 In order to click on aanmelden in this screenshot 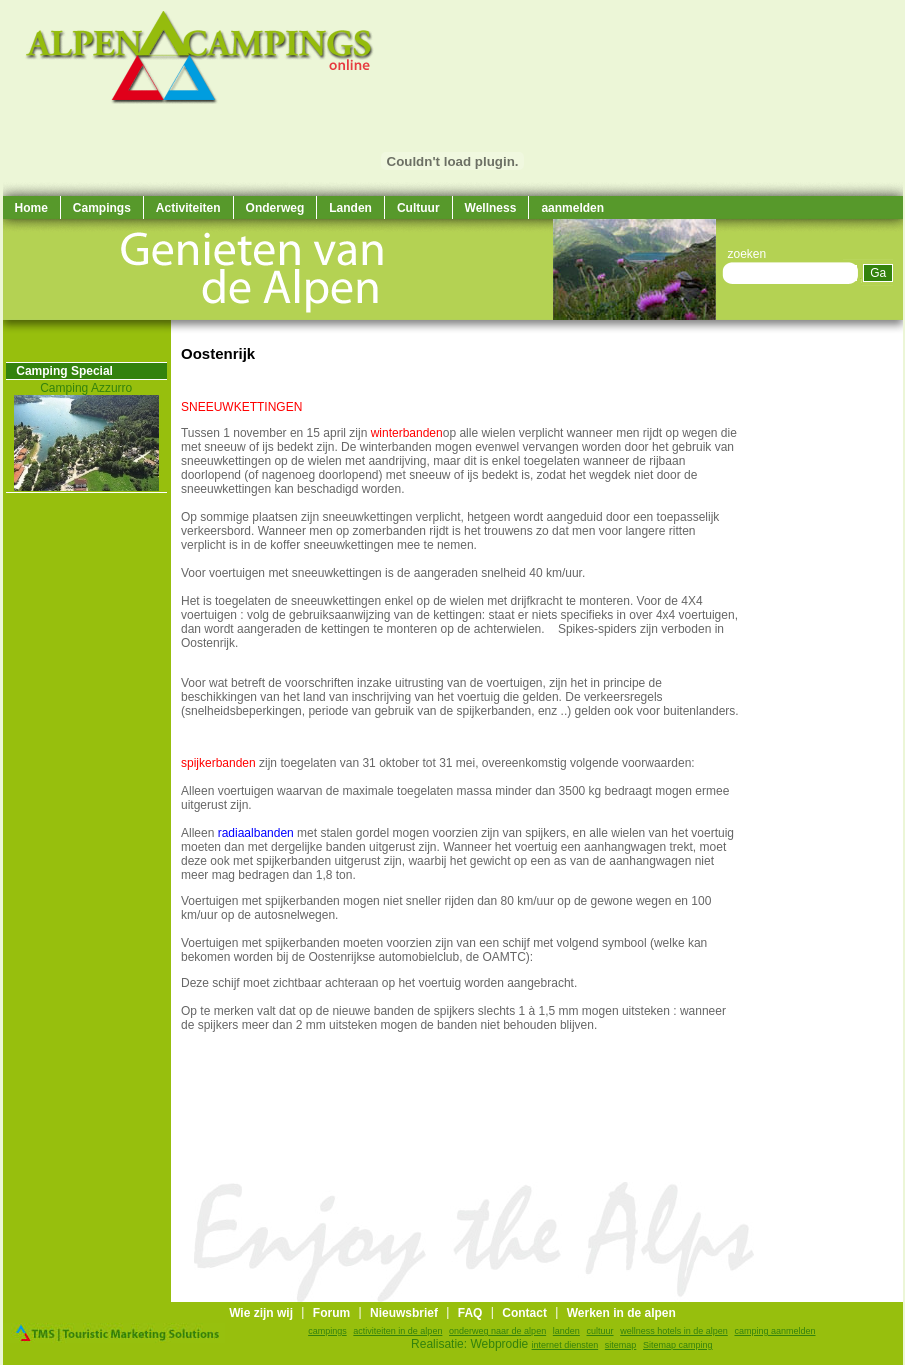, I will do `click(572, 208)`.